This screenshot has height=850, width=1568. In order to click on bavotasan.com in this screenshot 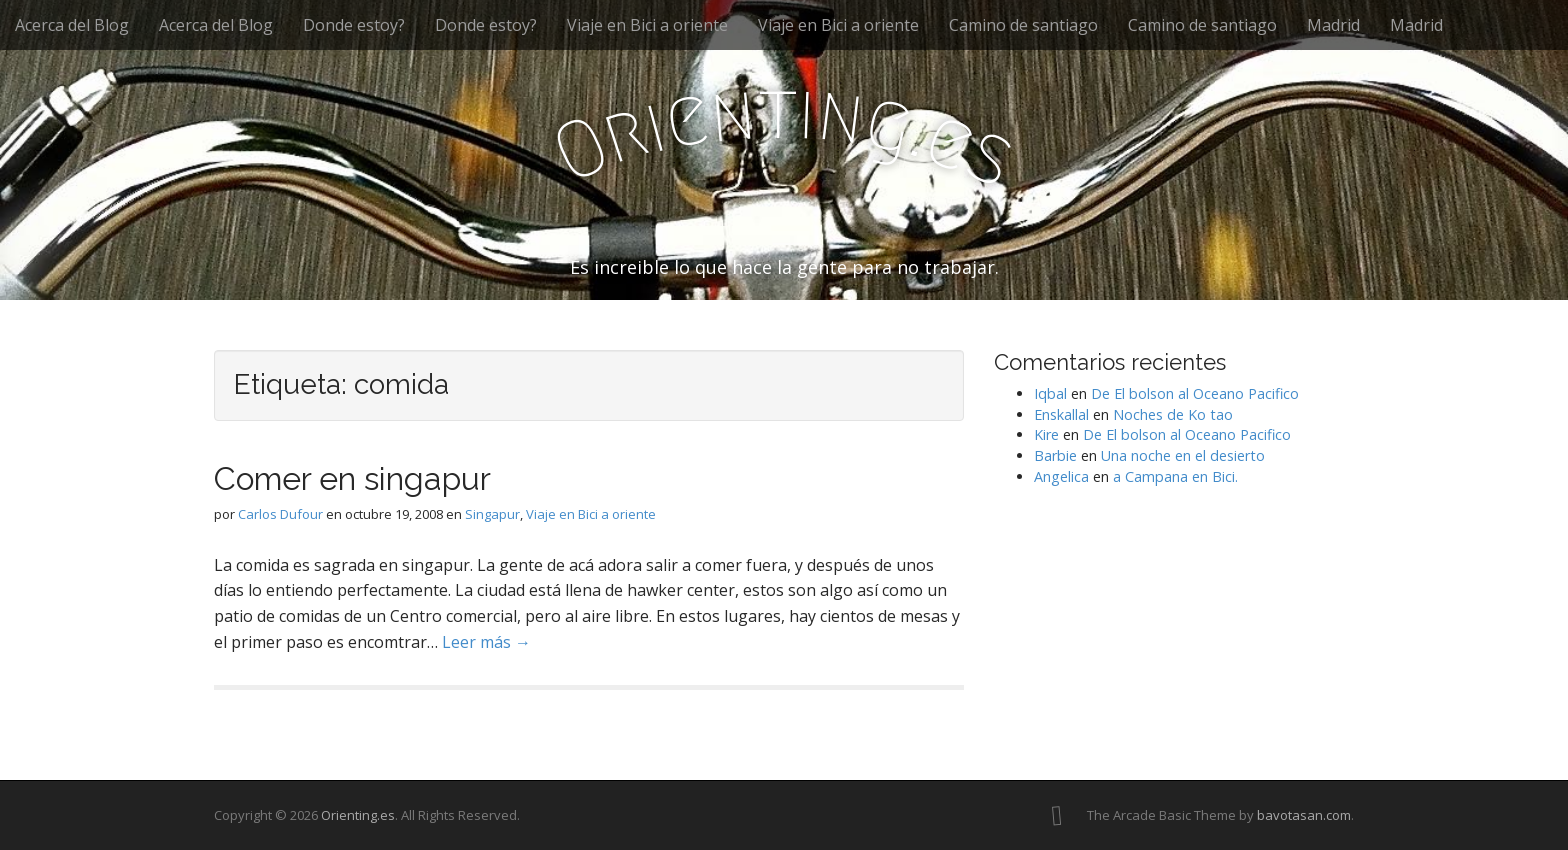, I will do `click(1304, 815)`.